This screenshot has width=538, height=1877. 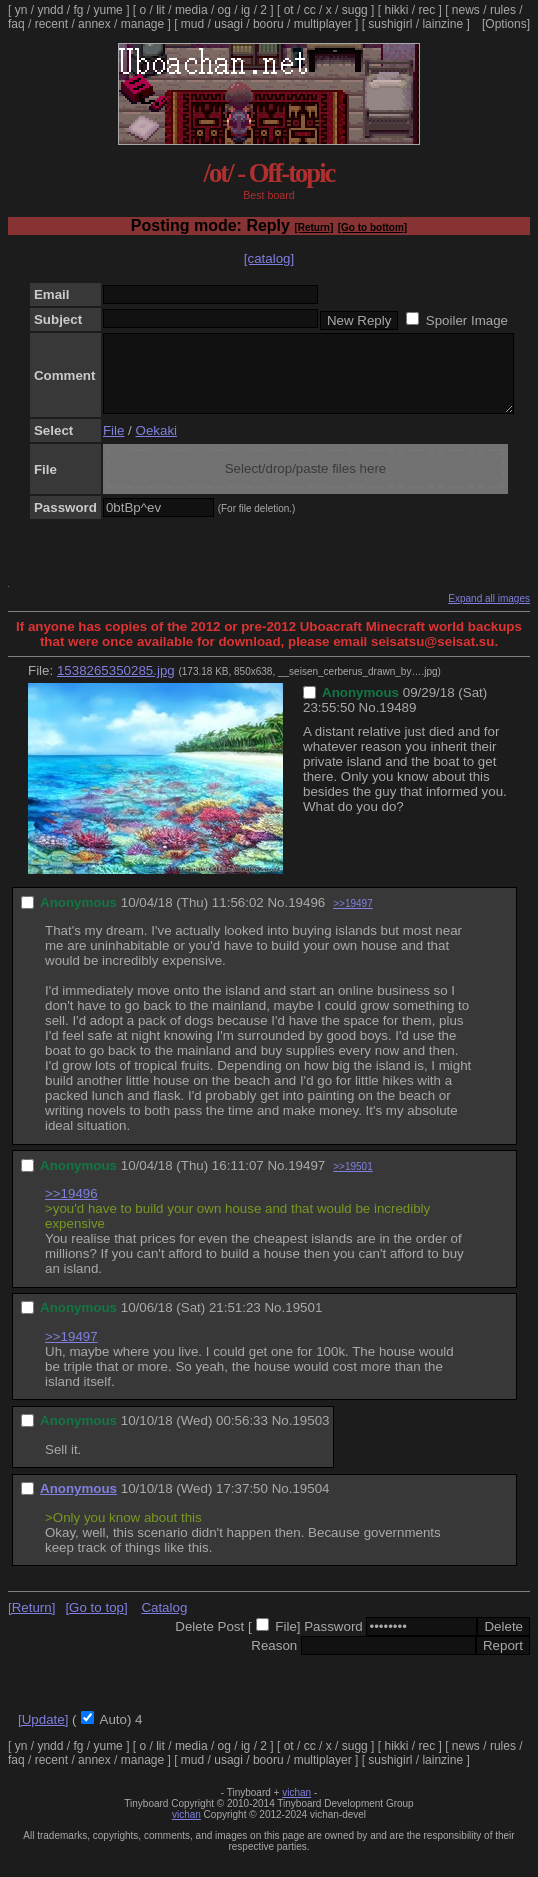 I want to click on >>19497, so click(x=353, y=918).